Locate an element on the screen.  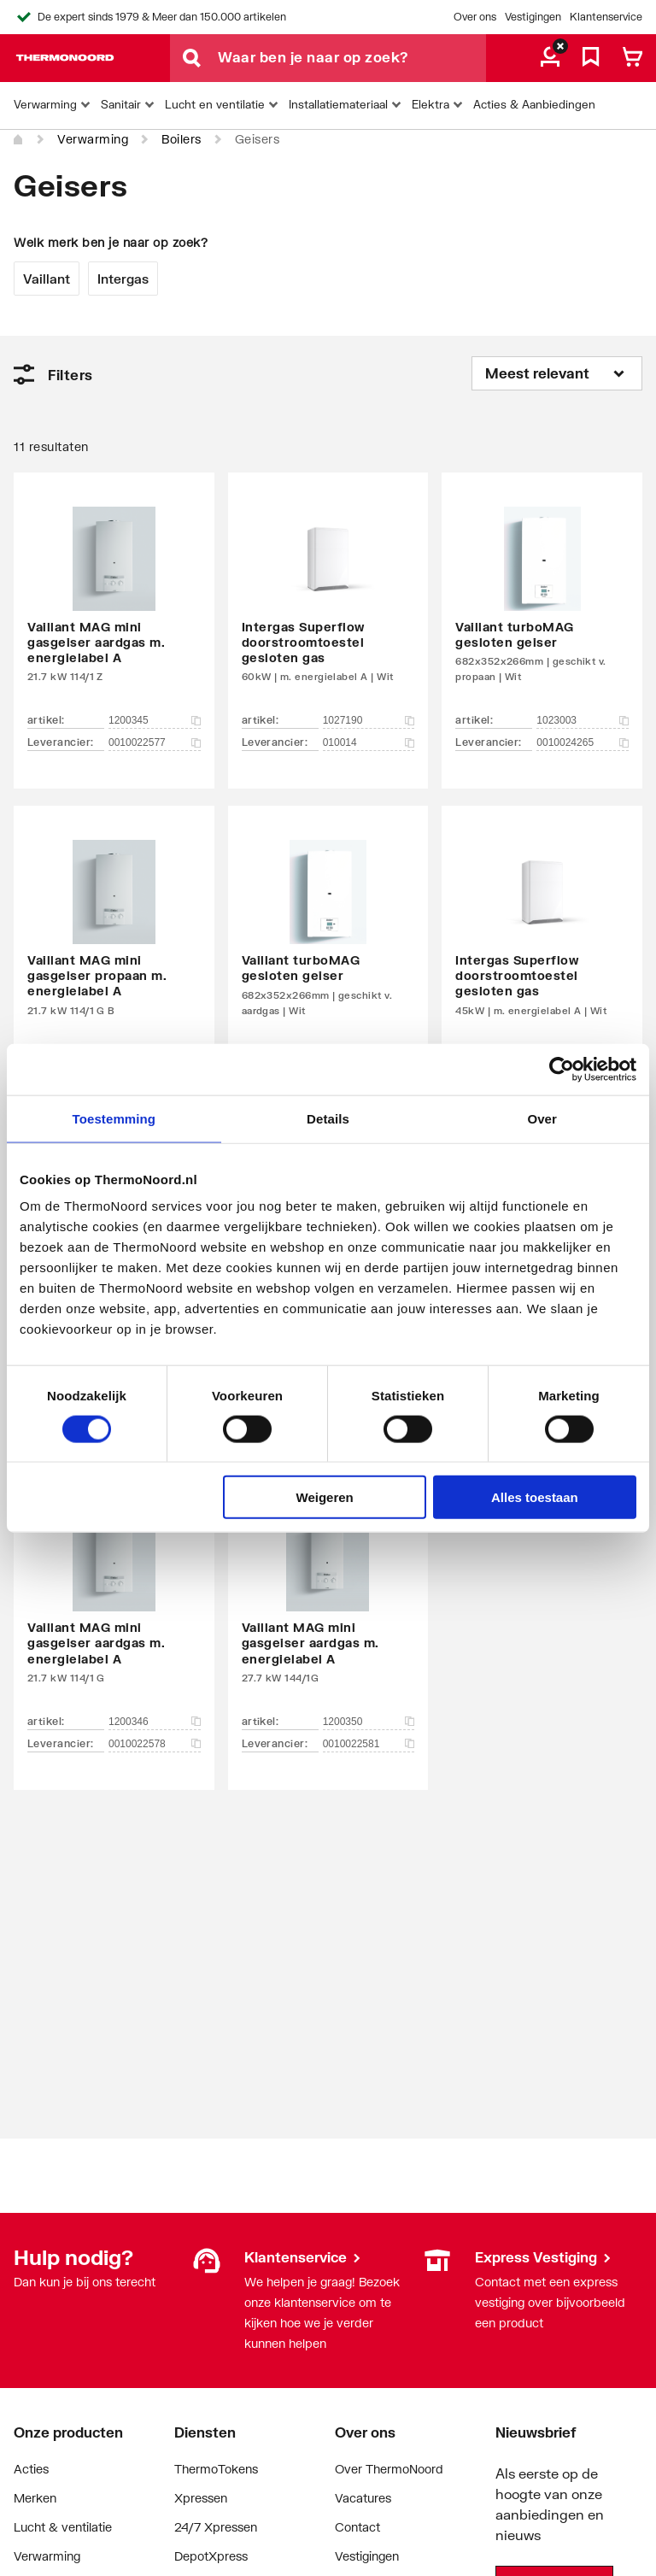
Verwarming is located at coordinates (92, 139).